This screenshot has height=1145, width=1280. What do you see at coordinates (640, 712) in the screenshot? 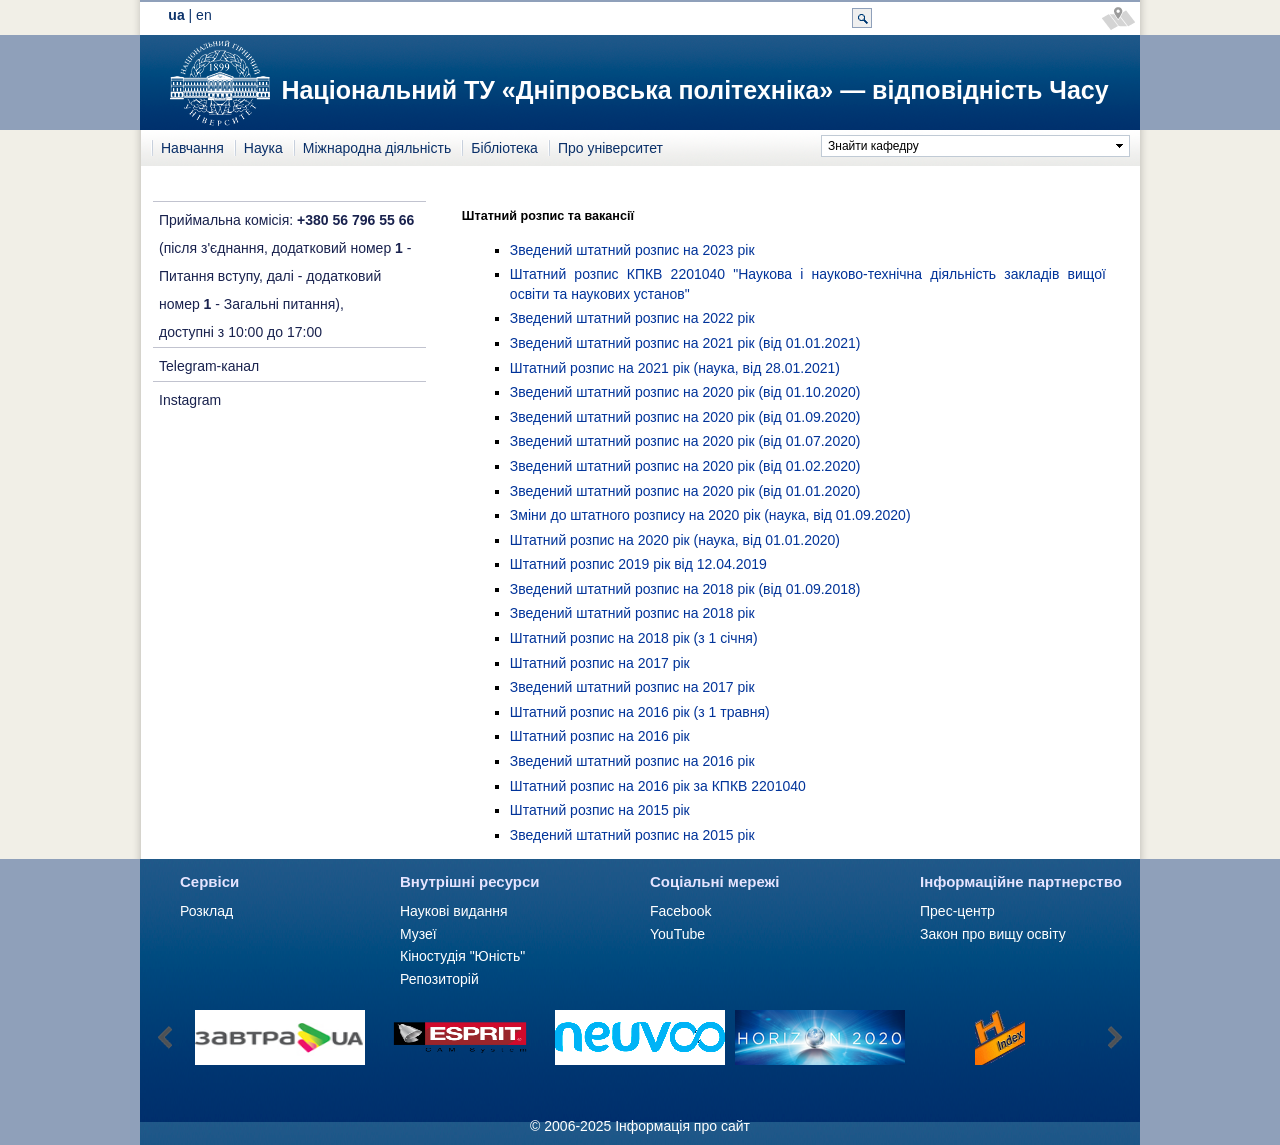
I see `Штатний розпис на 2016 рік (з 1 травня)` at bounding box center [640, 712].